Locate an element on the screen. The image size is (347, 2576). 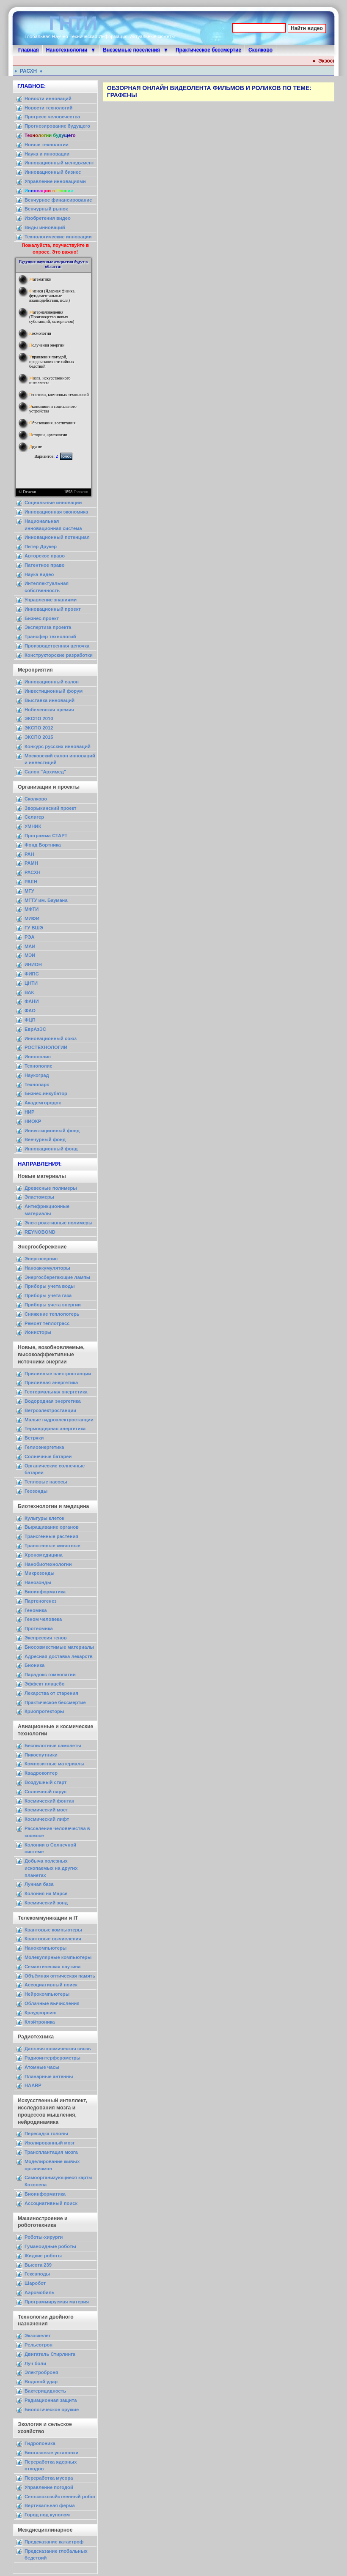
Геном человека is located at coordinates (43, 1619).